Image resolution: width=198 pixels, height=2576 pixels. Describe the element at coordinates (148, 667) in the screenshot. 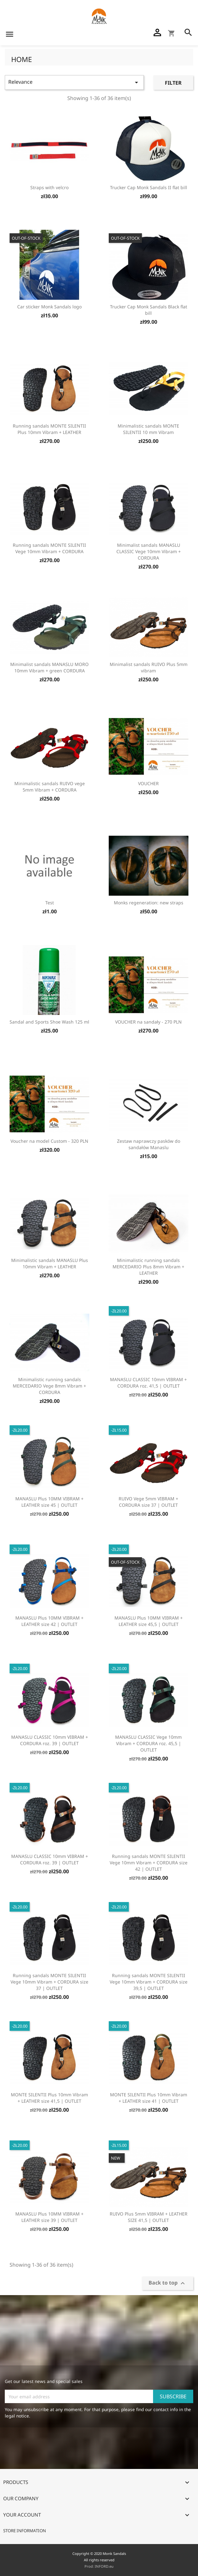

I see `Minimalist sandals RUIVO Plus 5mm vibram` at that location.